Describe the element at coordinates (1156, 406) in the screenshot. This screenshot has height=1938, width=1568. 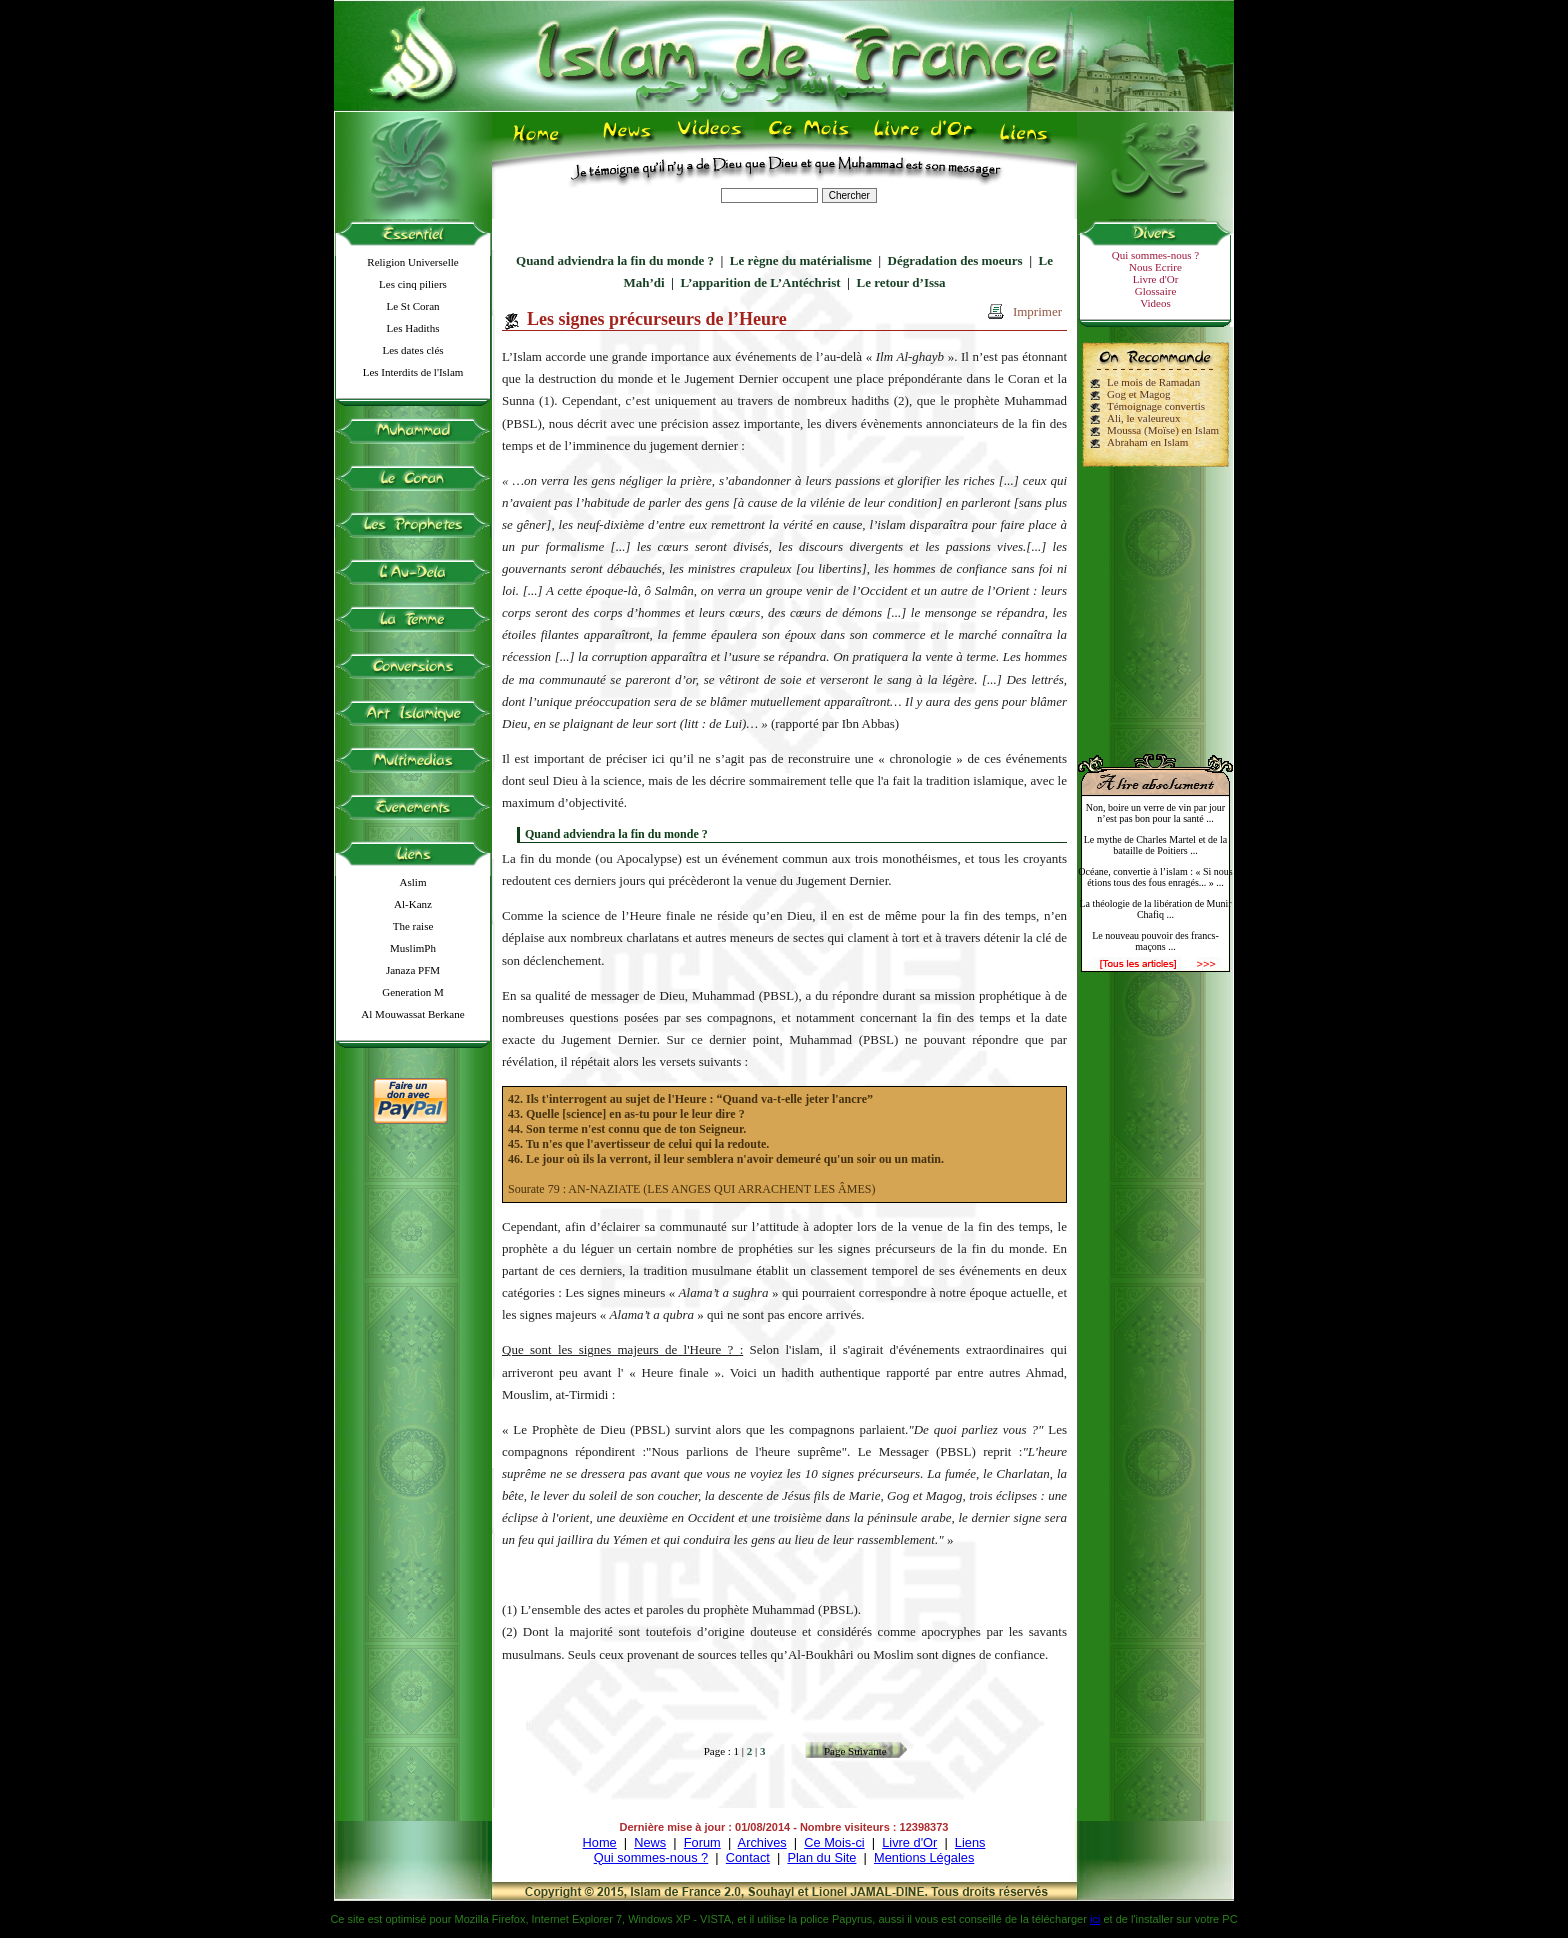
I see `Témoignage convertis` at that location.